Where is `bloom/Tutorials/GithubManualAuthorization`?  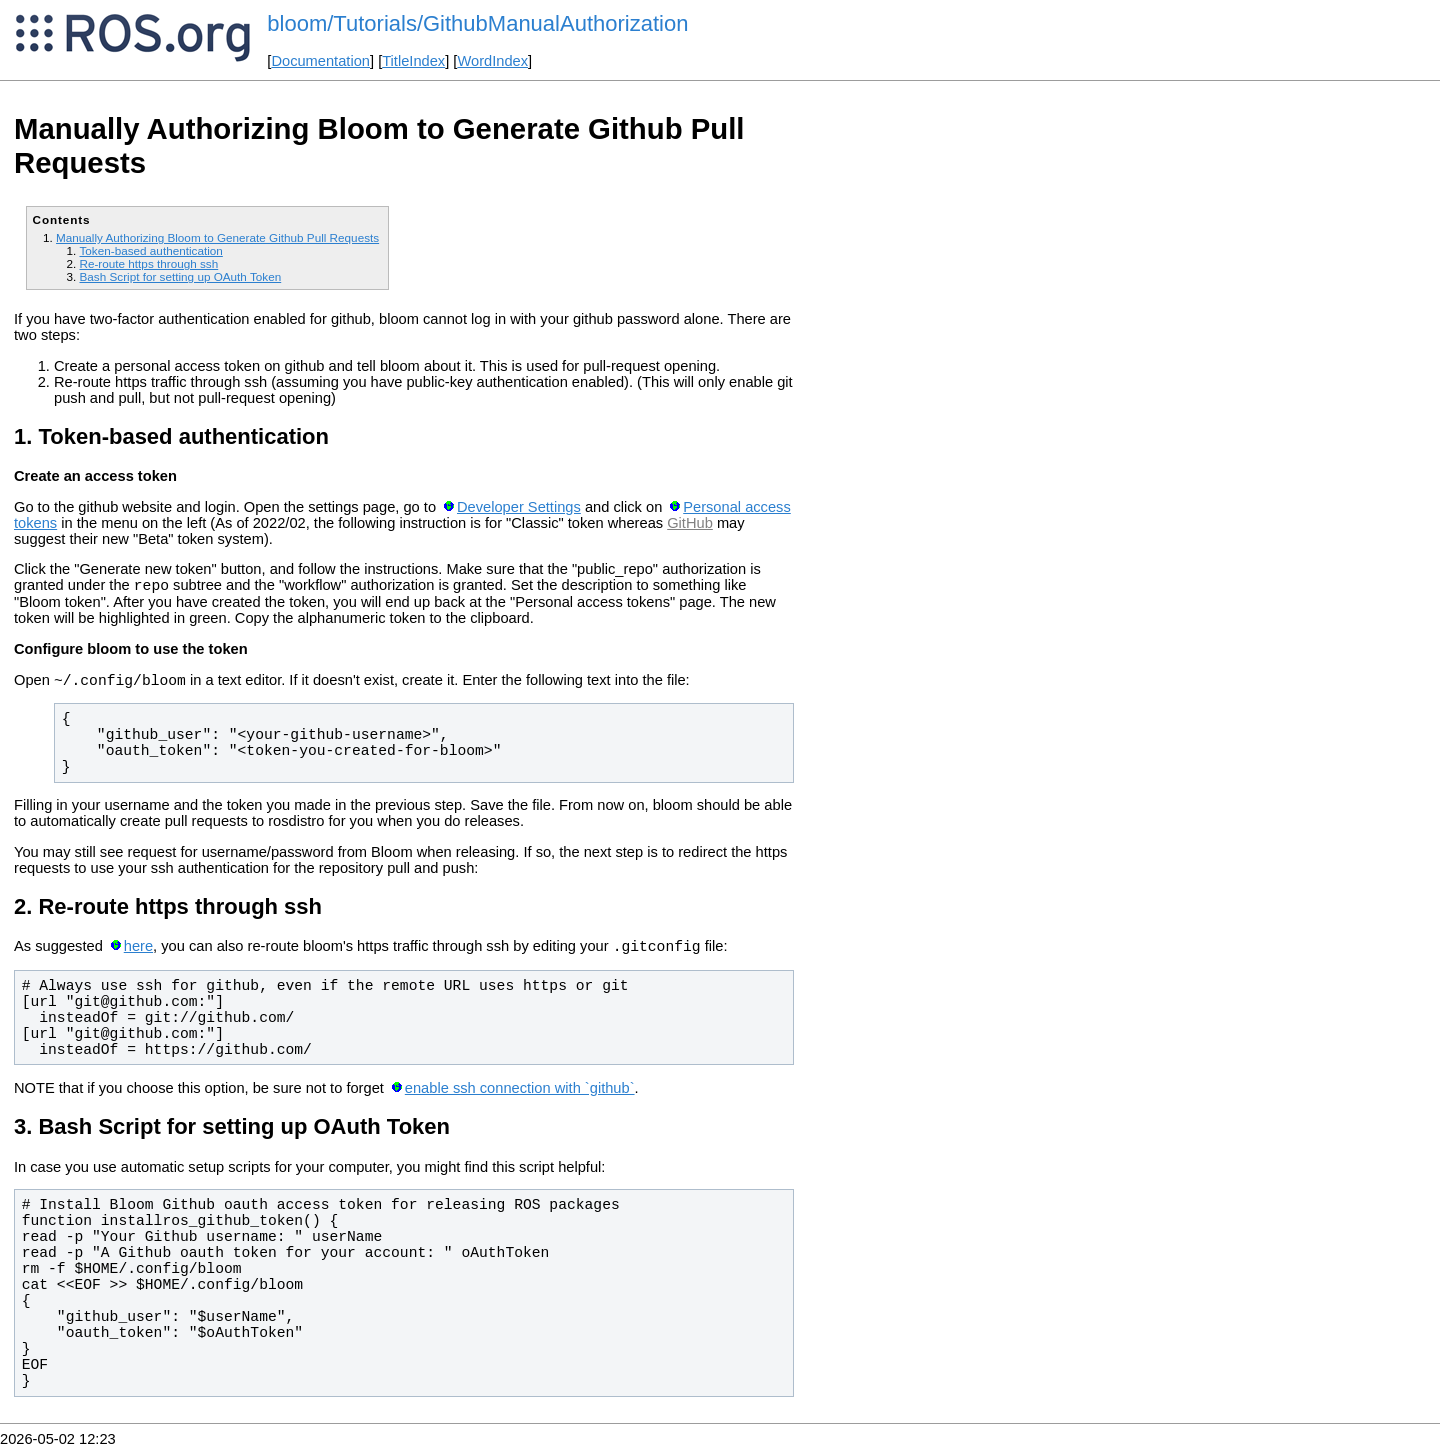 bloom/Tutorials/GithubManualAuthorization is located at coordinates (477, 23).